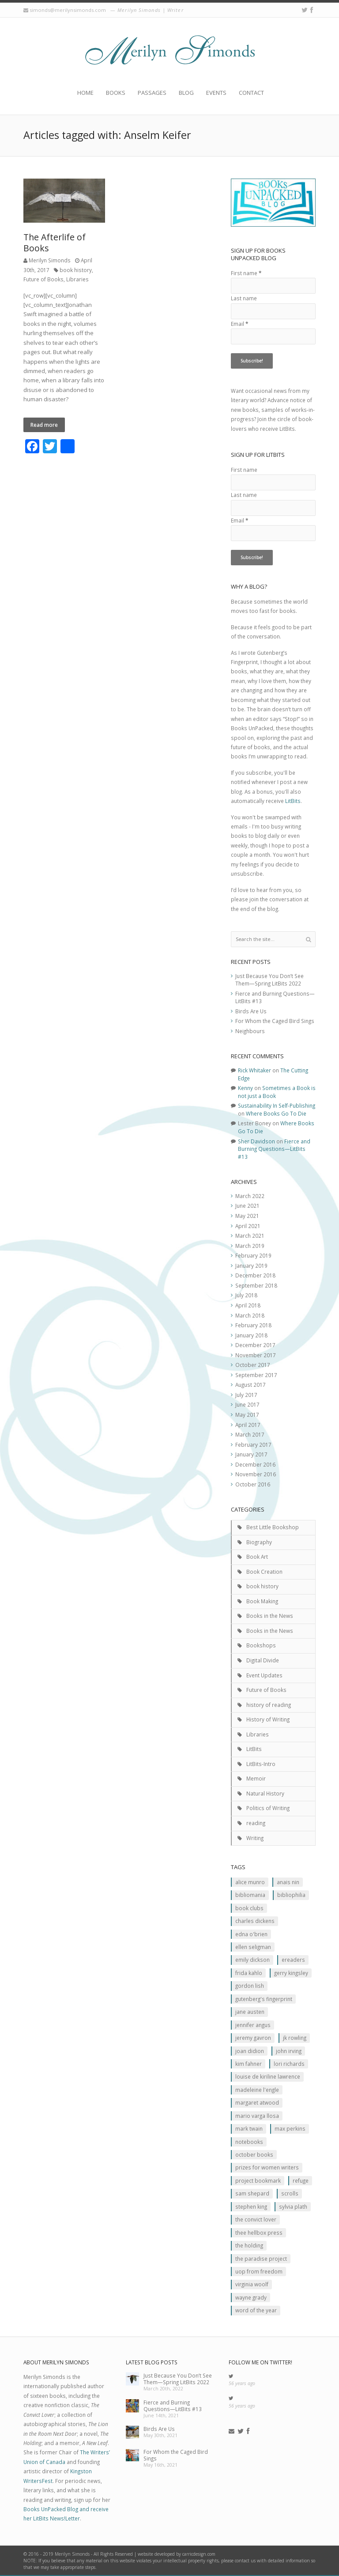 This screenshot has width=339, height=2576. I want to click on March 2022, so click(249, 1195).